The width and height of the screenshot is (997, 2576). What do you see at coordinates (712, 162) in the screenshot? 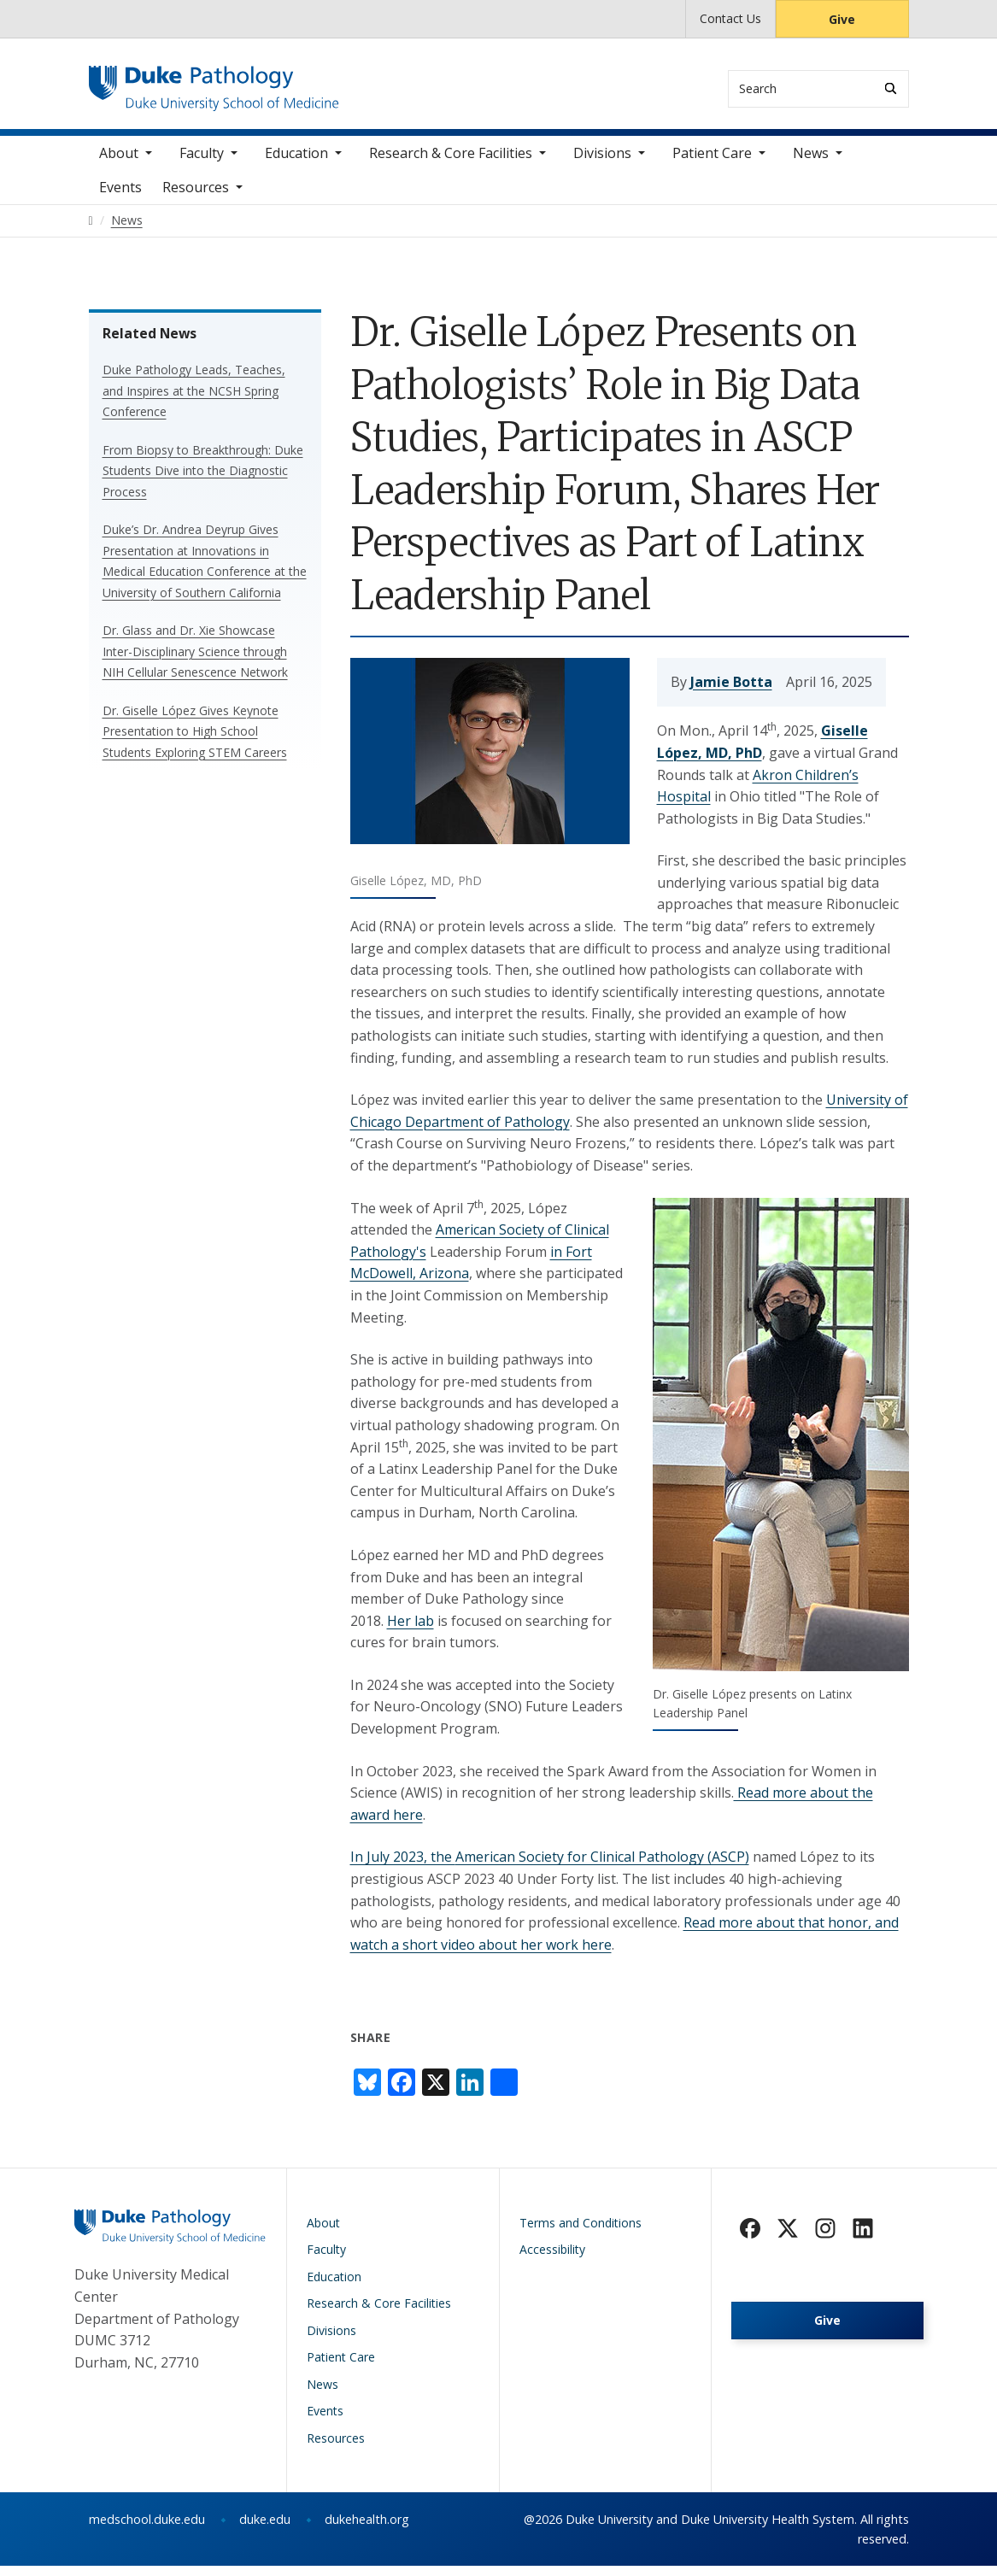
I see `Patient Care` at bounding box center [712, 162].